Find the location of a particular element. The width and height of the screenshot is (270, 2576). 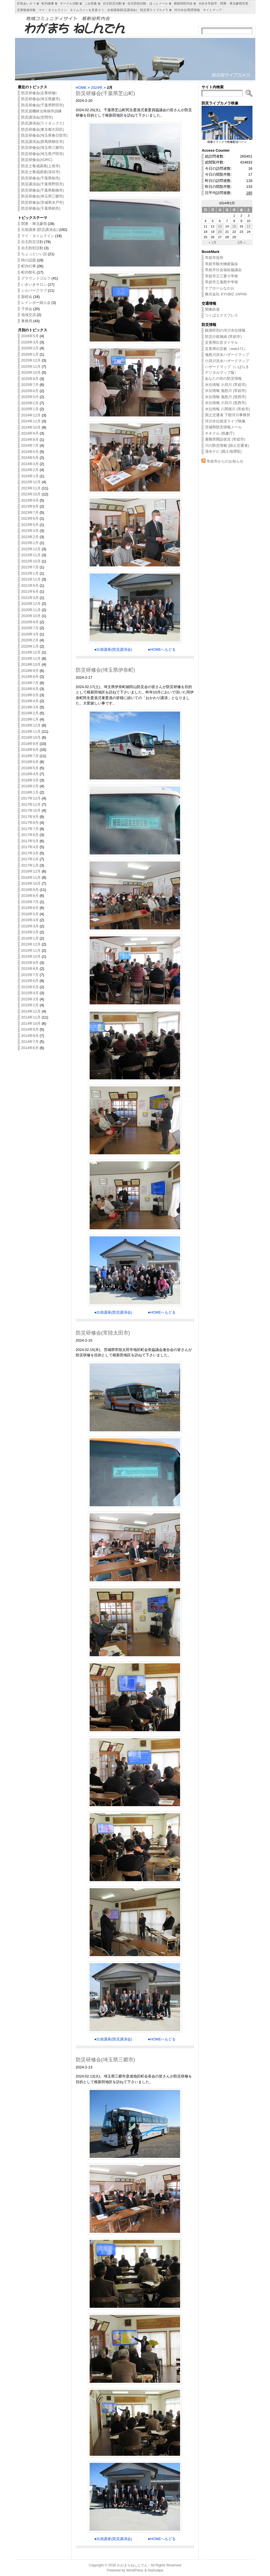

防災研修会(千葉県芝山町) is located at coordinates (105, 93).